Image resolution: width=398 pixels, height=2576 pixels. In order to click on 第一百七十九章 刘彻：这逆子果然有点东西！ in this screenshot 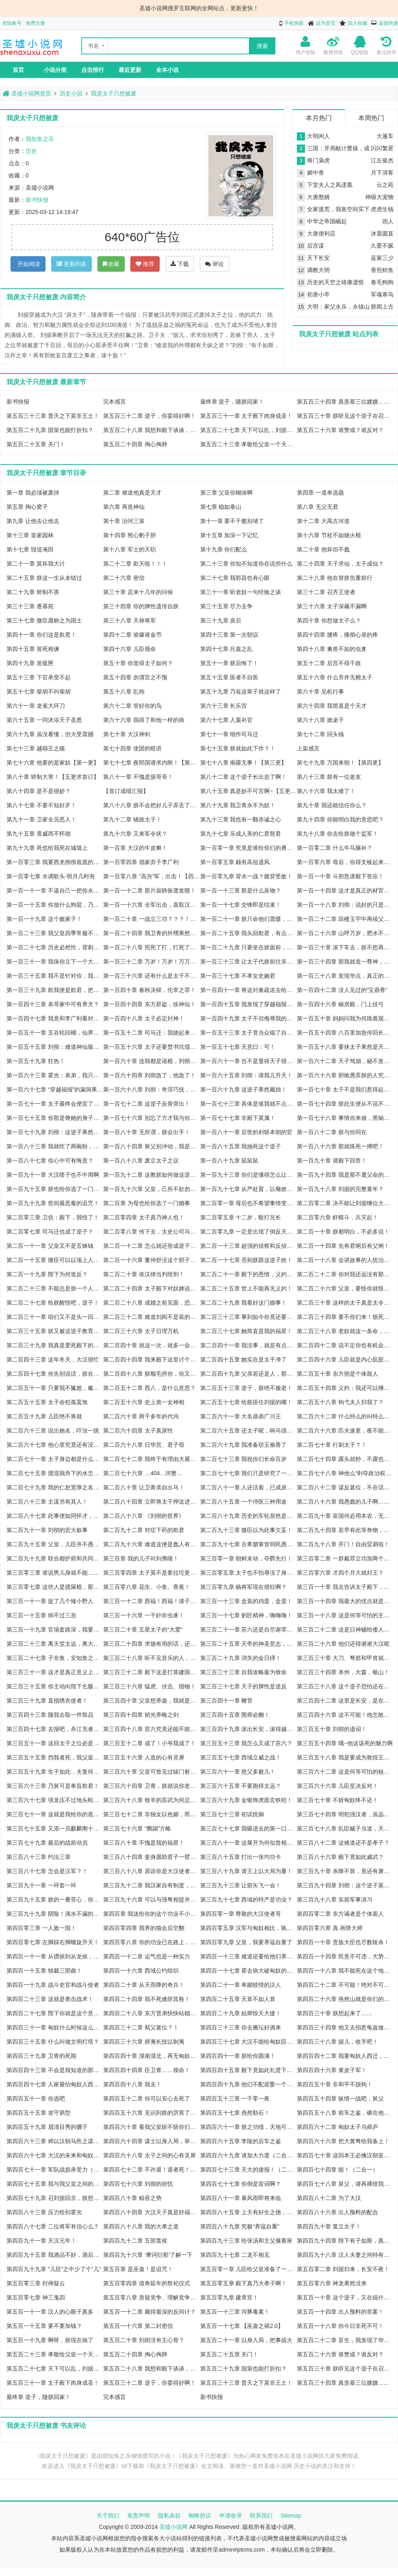, I will do `click(54, 1132)`.